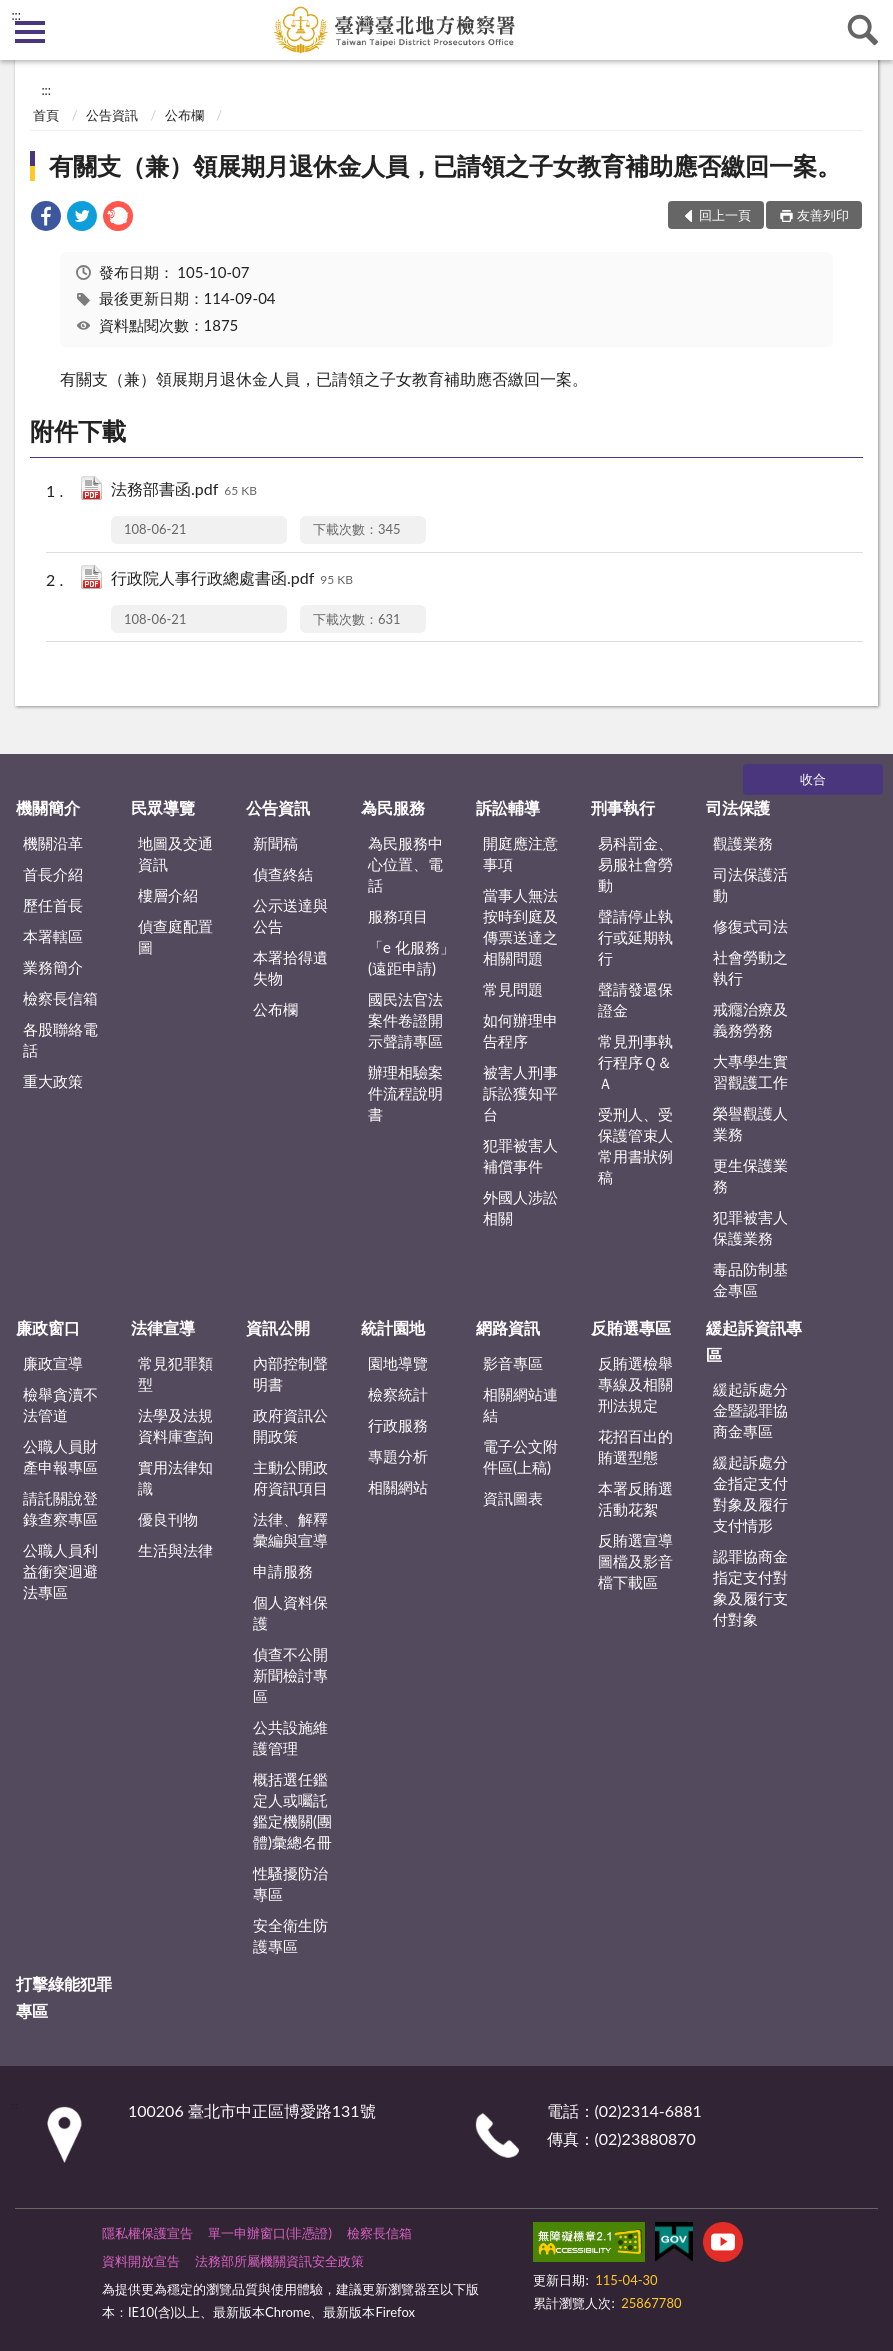 The width and height of the screenshot is (893, 2351). Describe the element at coordinates (635, 937) in the screenshot. I see `聲請停止執行或延期執行` at that location.